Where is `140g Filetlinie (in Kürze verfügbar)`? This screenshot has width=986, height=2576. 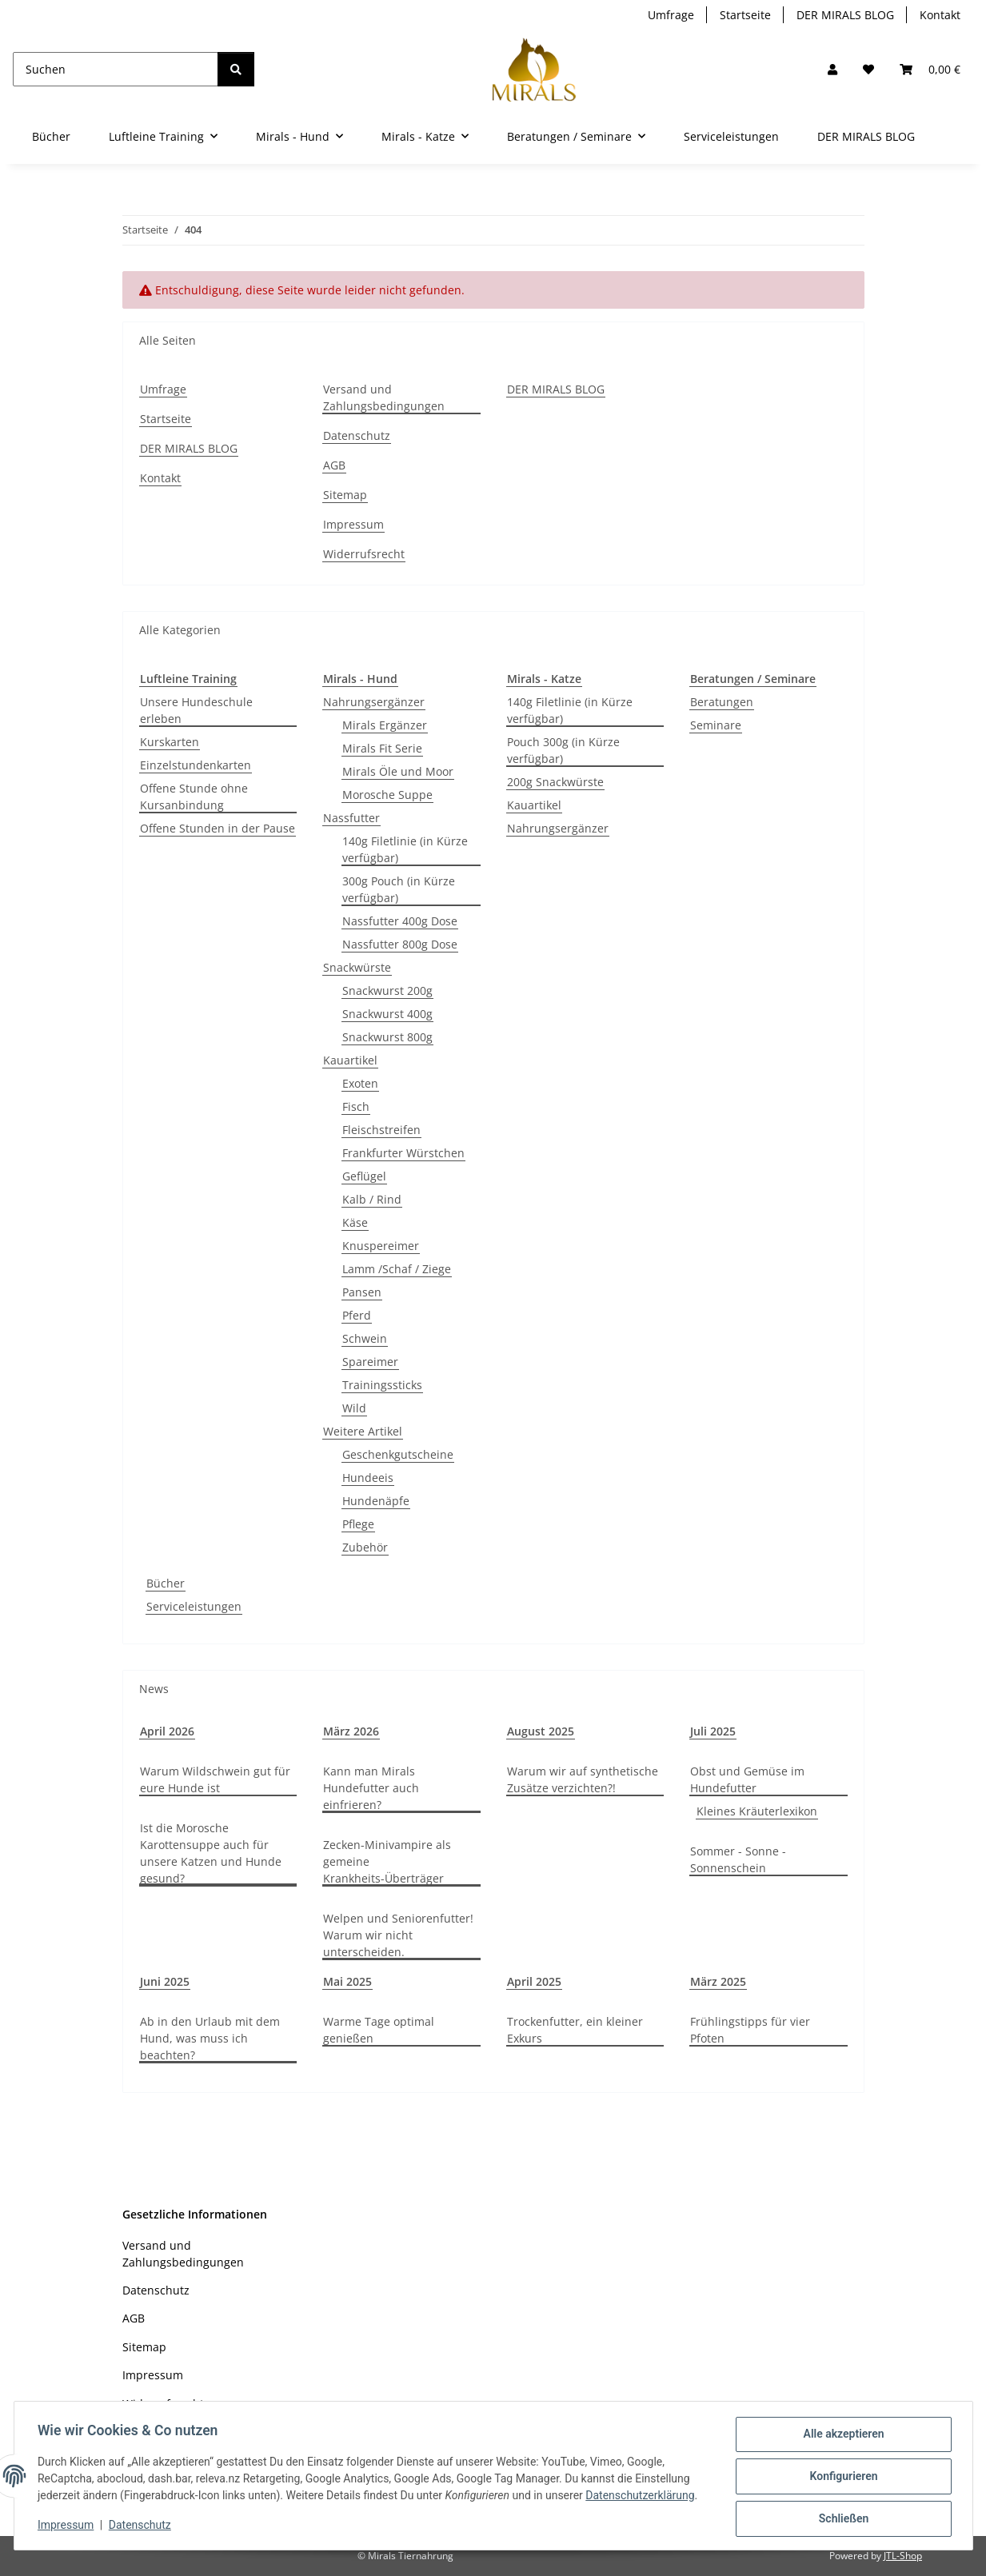
140g Filetlinie (in Kürze verfügbar) is located at coordinates (405, 849).